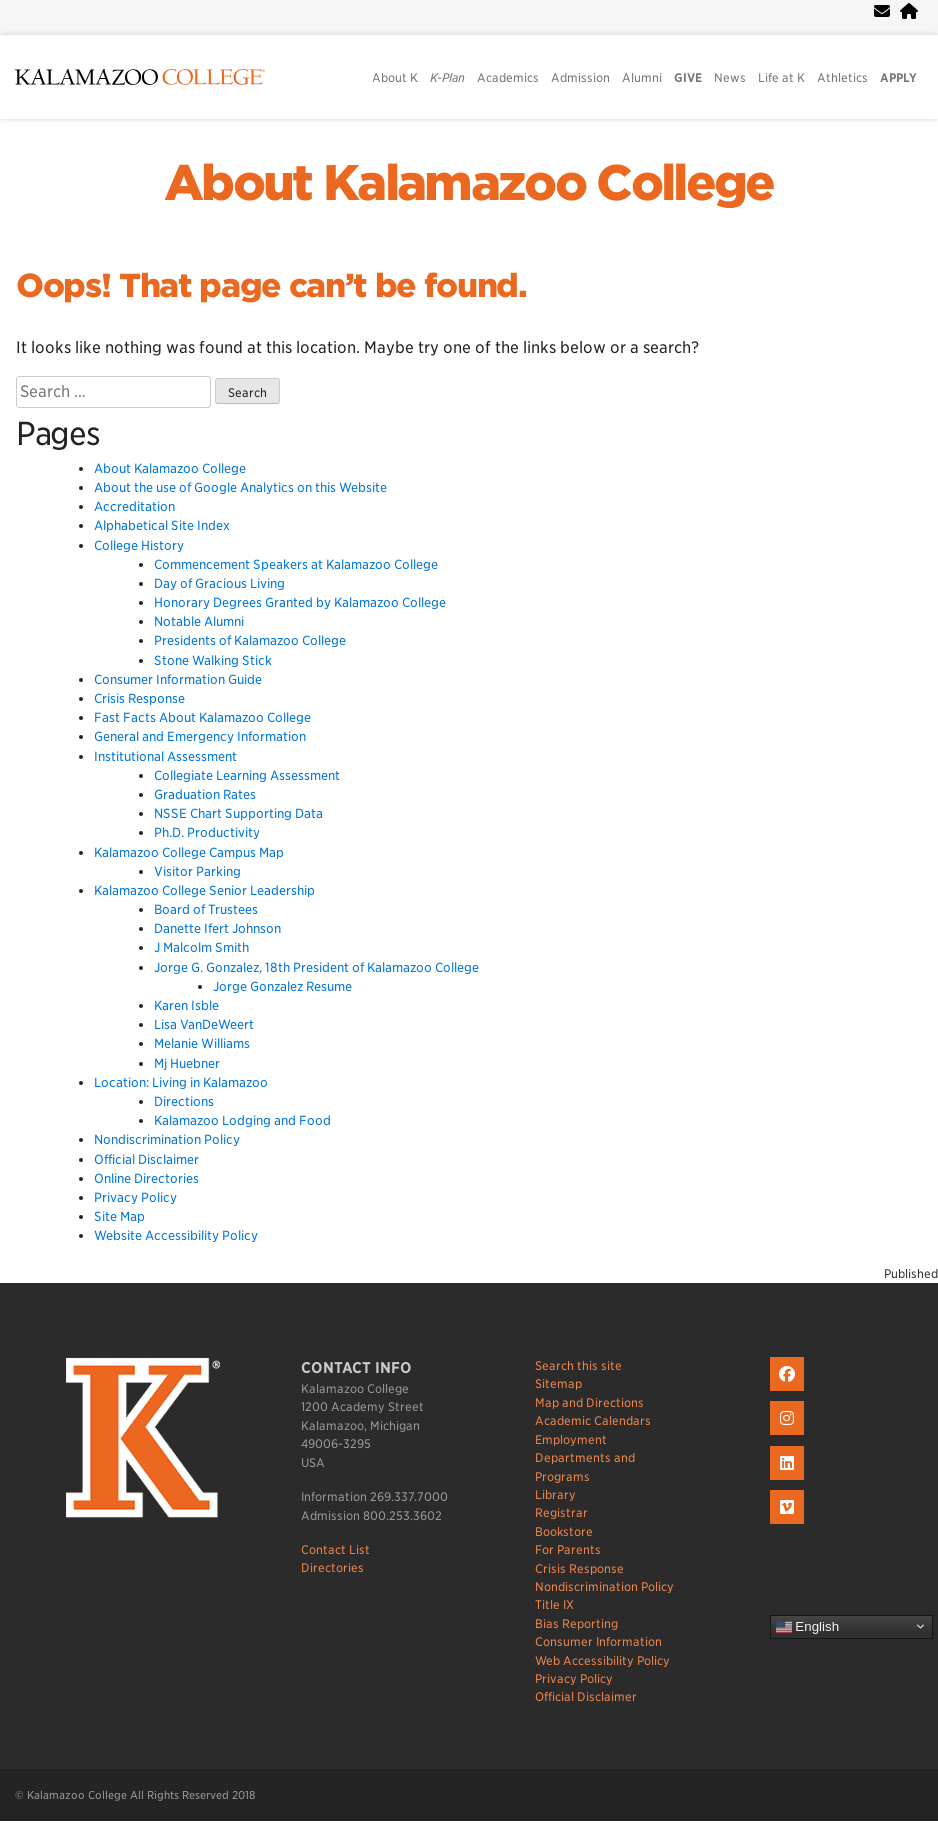 The height and width of the screenshot is (1833, 938). Describe the element at coordinates (316, 967) in the screenshot. I see `Jorge G. Gonzalez, 18th President of Kalamazoo College` at that location.